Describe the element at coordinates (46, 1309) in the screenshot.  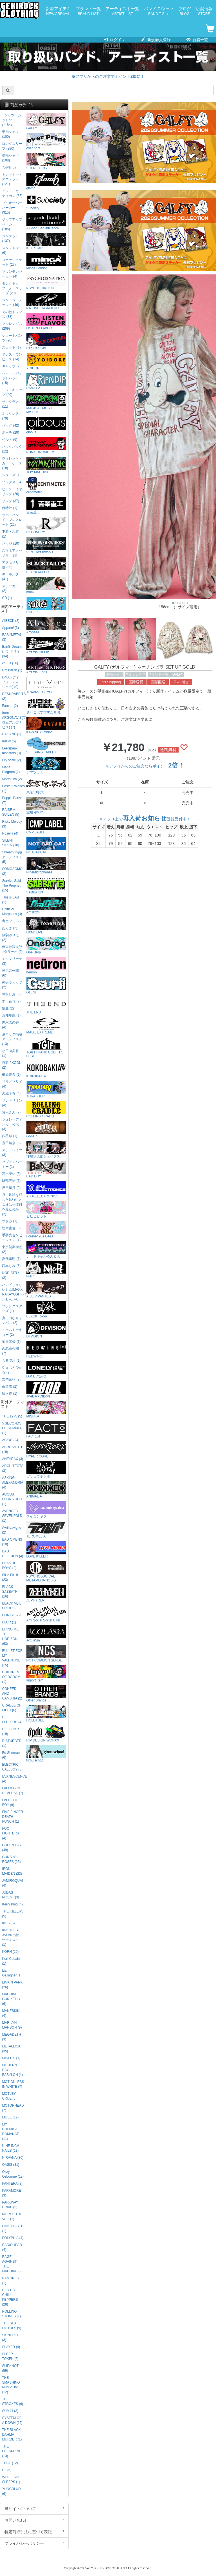
I see `BLXCK Tokyo` at that location.